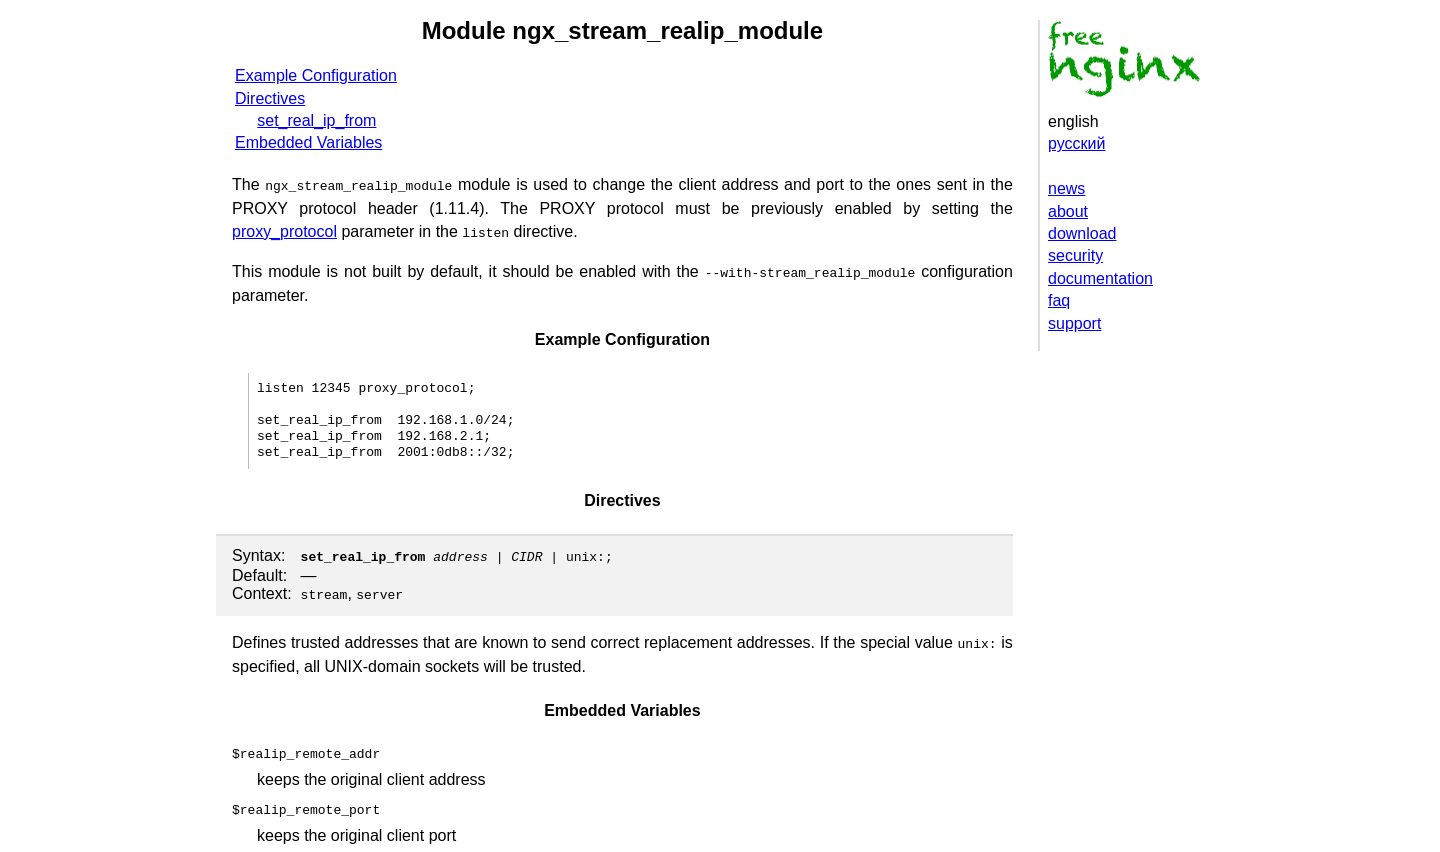  I want to click on Example Configuration, so click(316, 75).